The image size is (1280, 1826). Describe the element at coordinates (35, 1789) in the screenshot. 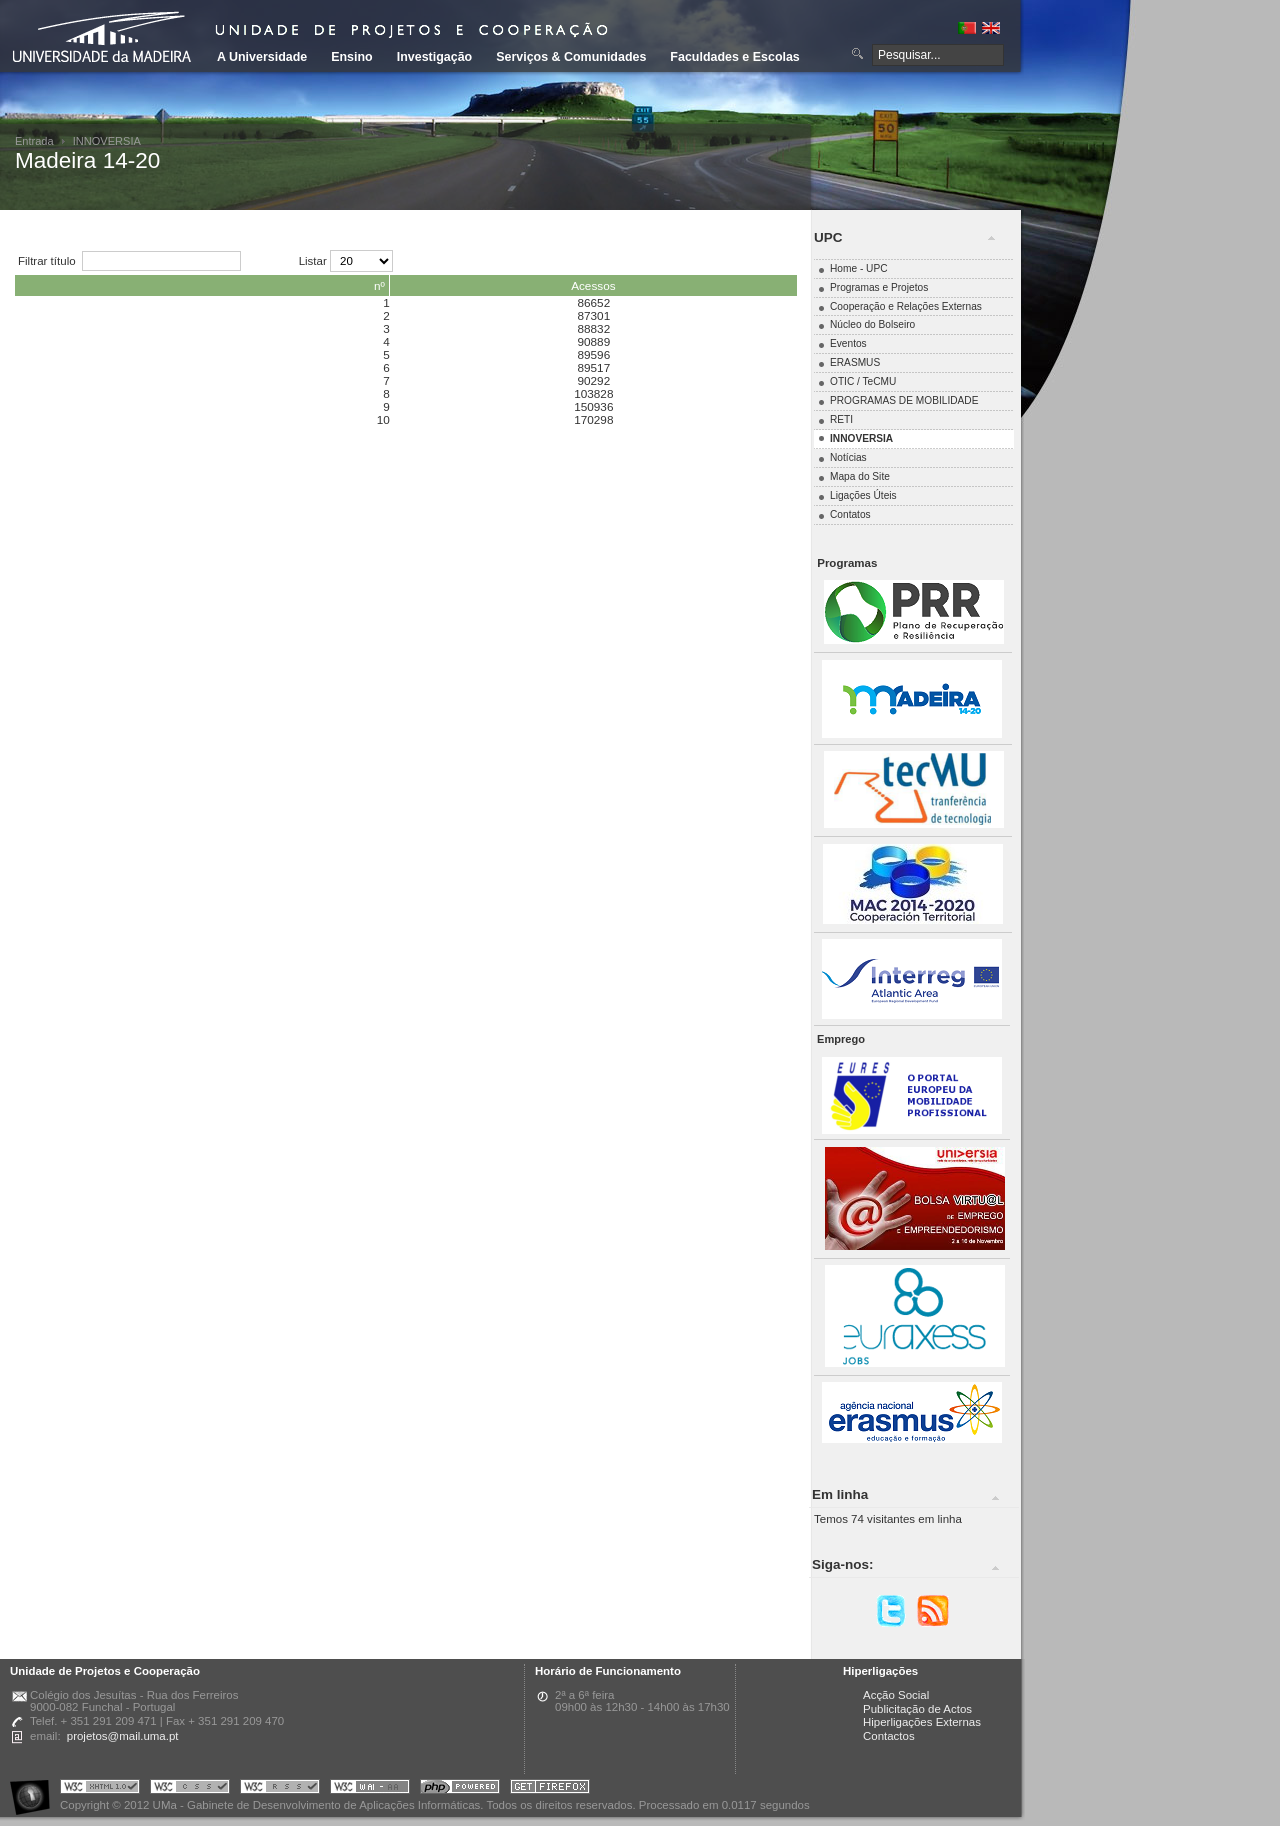

I see `Portal UMa :: Acessibilidade na Web` at that location.